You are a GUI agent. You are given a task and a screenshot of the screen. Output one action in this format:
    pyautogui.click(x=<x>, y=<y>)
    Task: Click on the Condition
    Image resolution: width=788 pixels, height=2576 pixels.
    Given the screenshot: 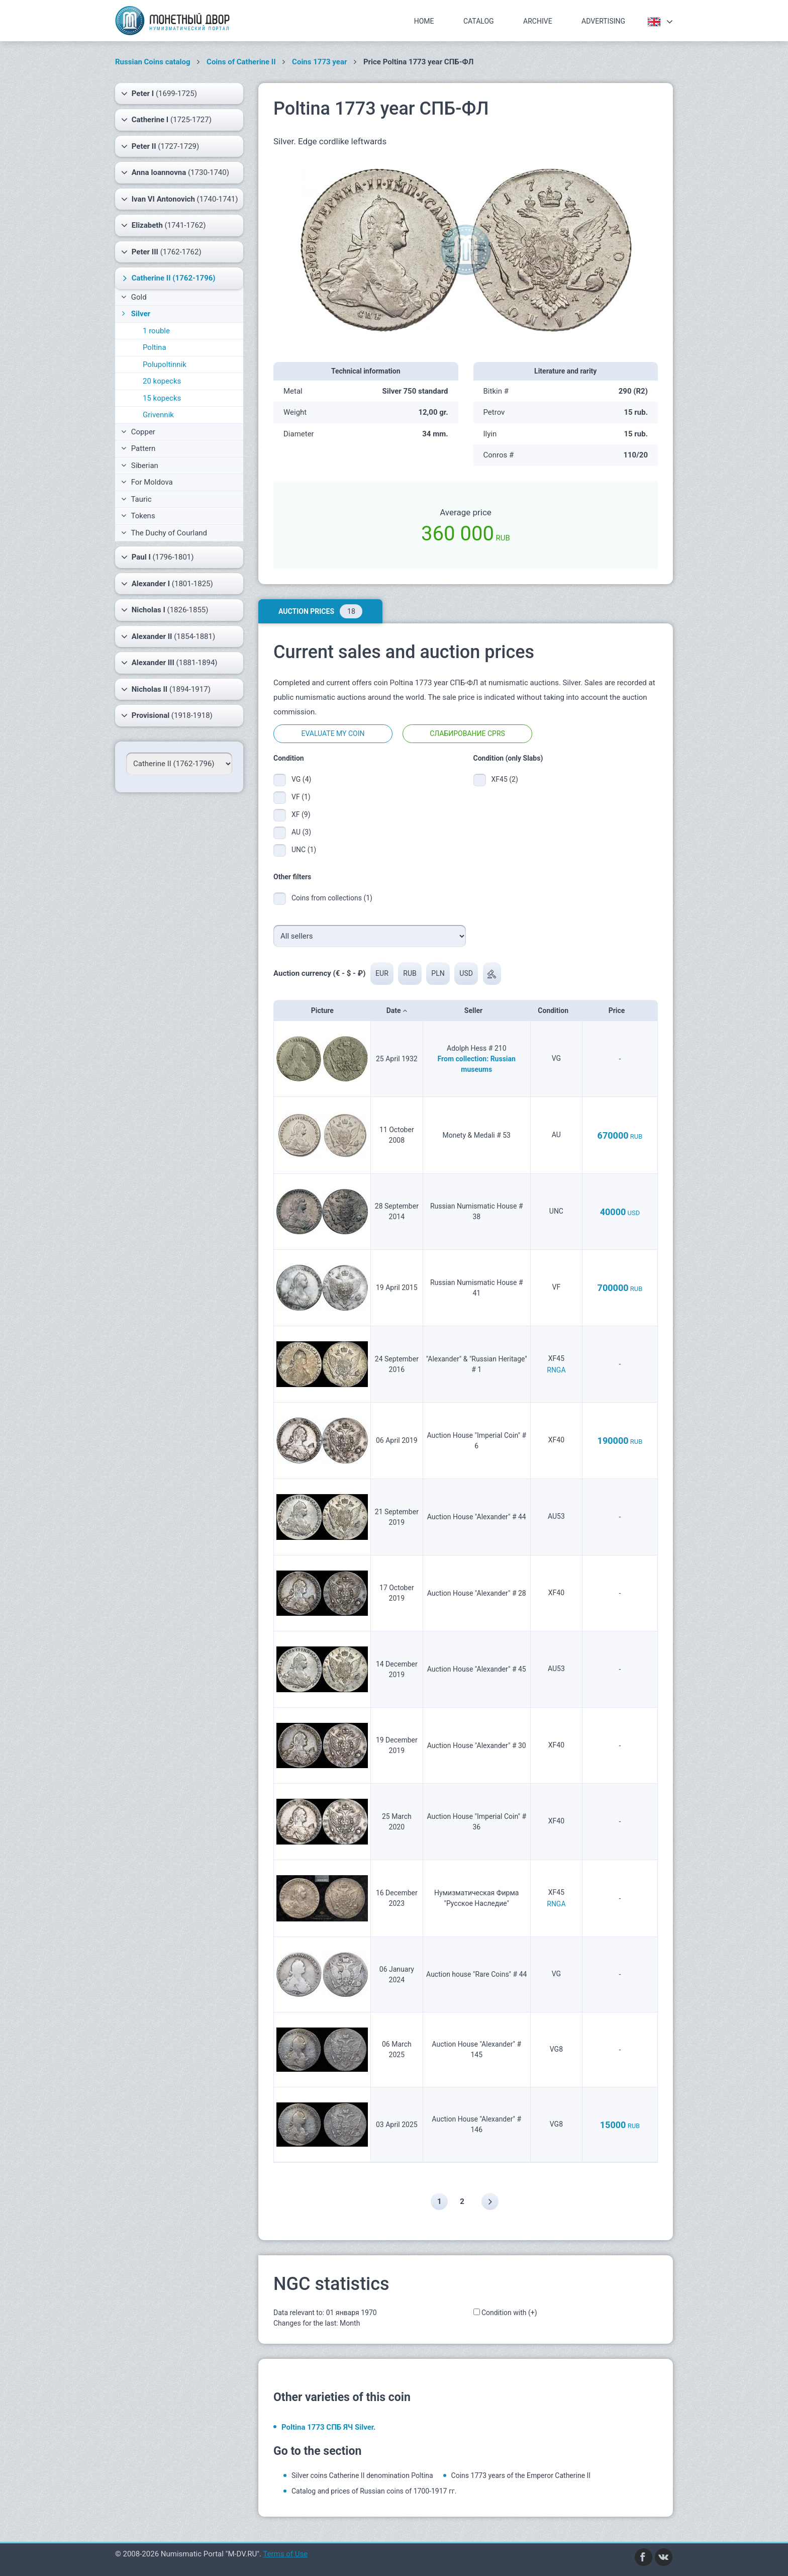 What is the action you would take?
    pyautogui.click(x=556, y=1010)
    